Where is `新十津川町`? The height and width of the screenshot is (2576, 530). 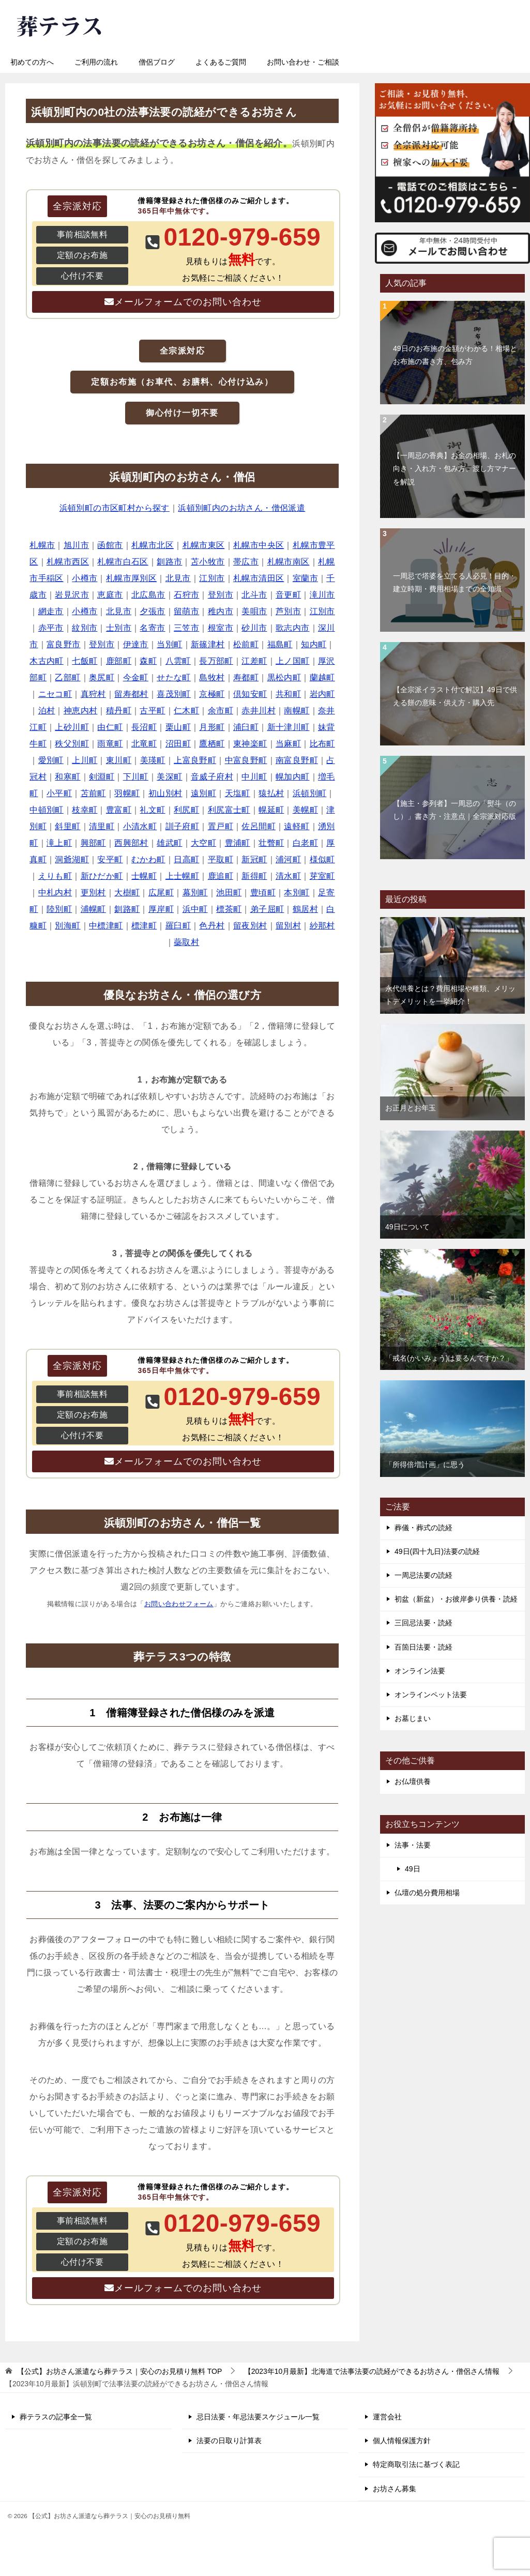 新十津川町 is located at coordinates (288, 727).